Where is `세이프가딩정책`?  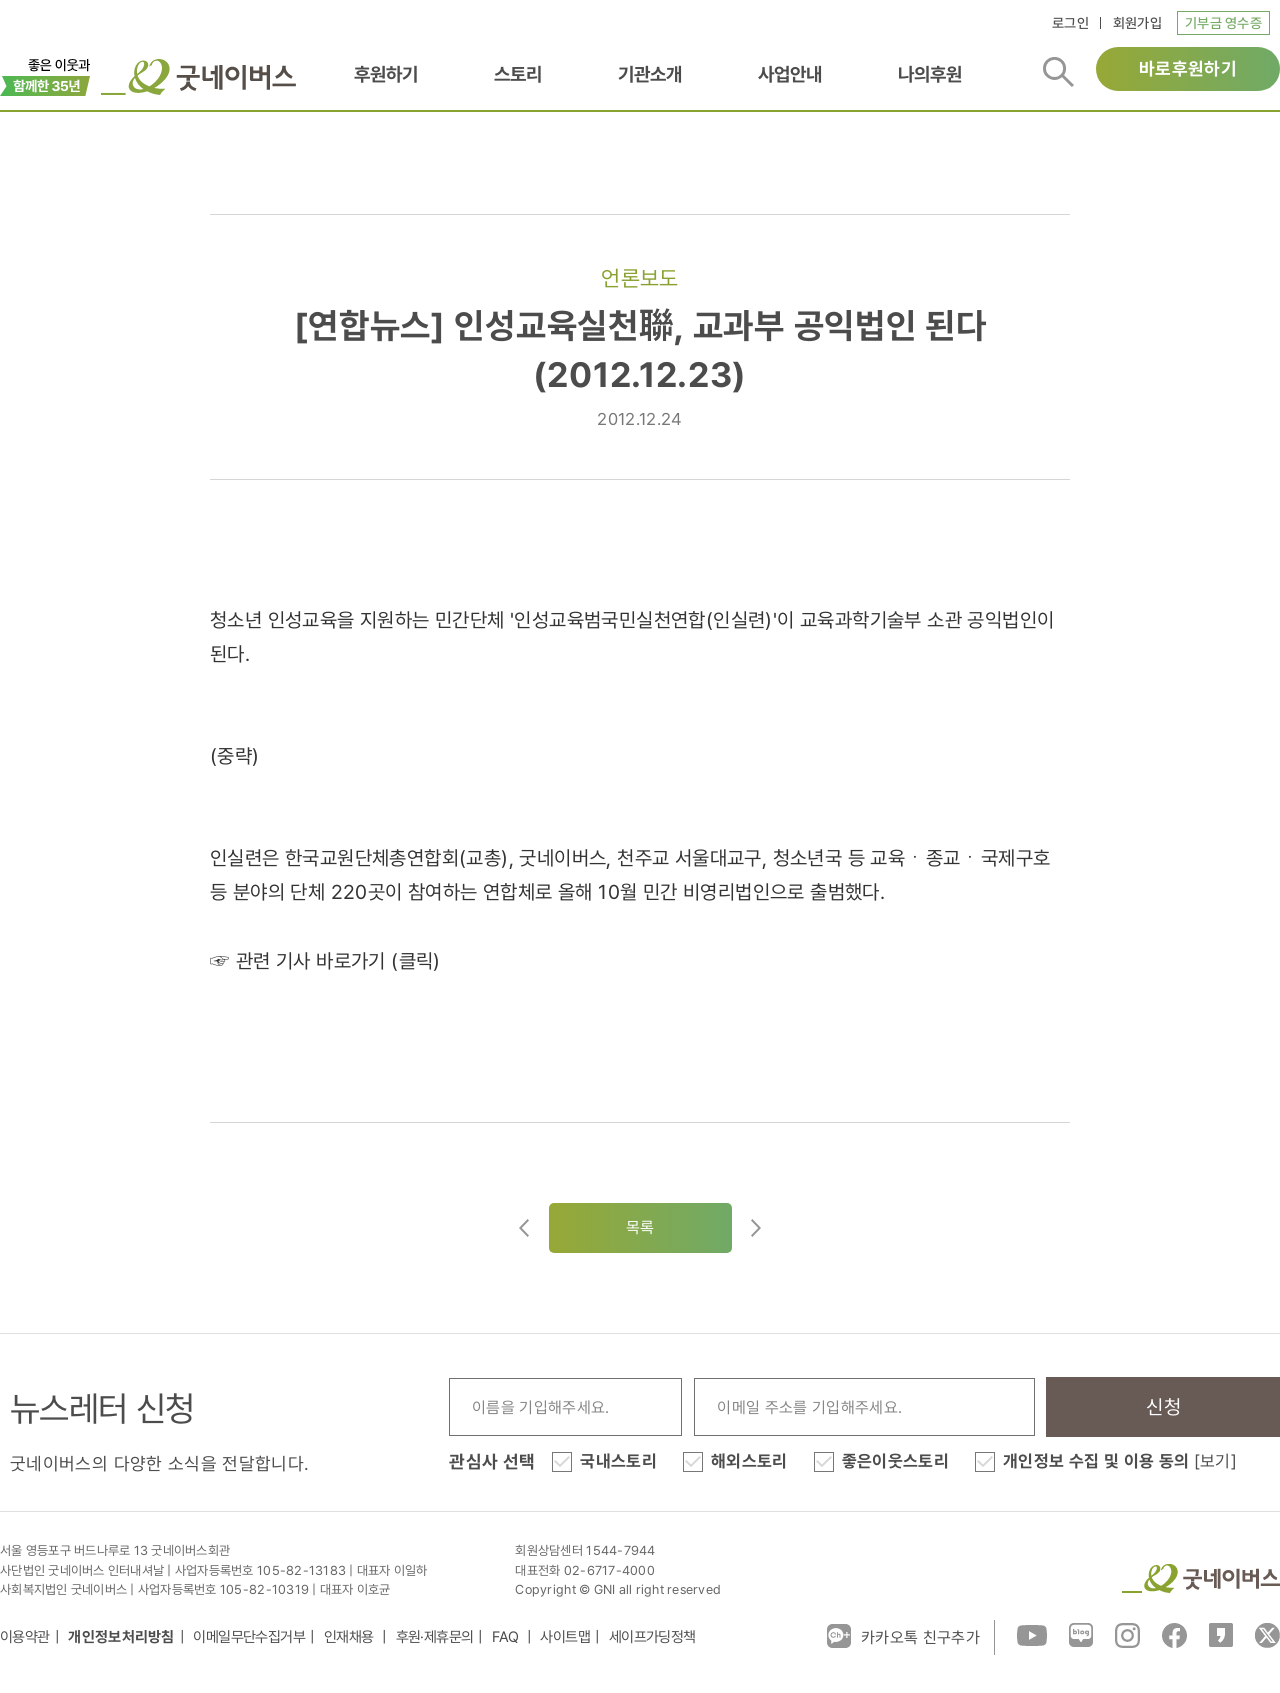
세이프가딩정책 is located at coordinates (652, 1637).